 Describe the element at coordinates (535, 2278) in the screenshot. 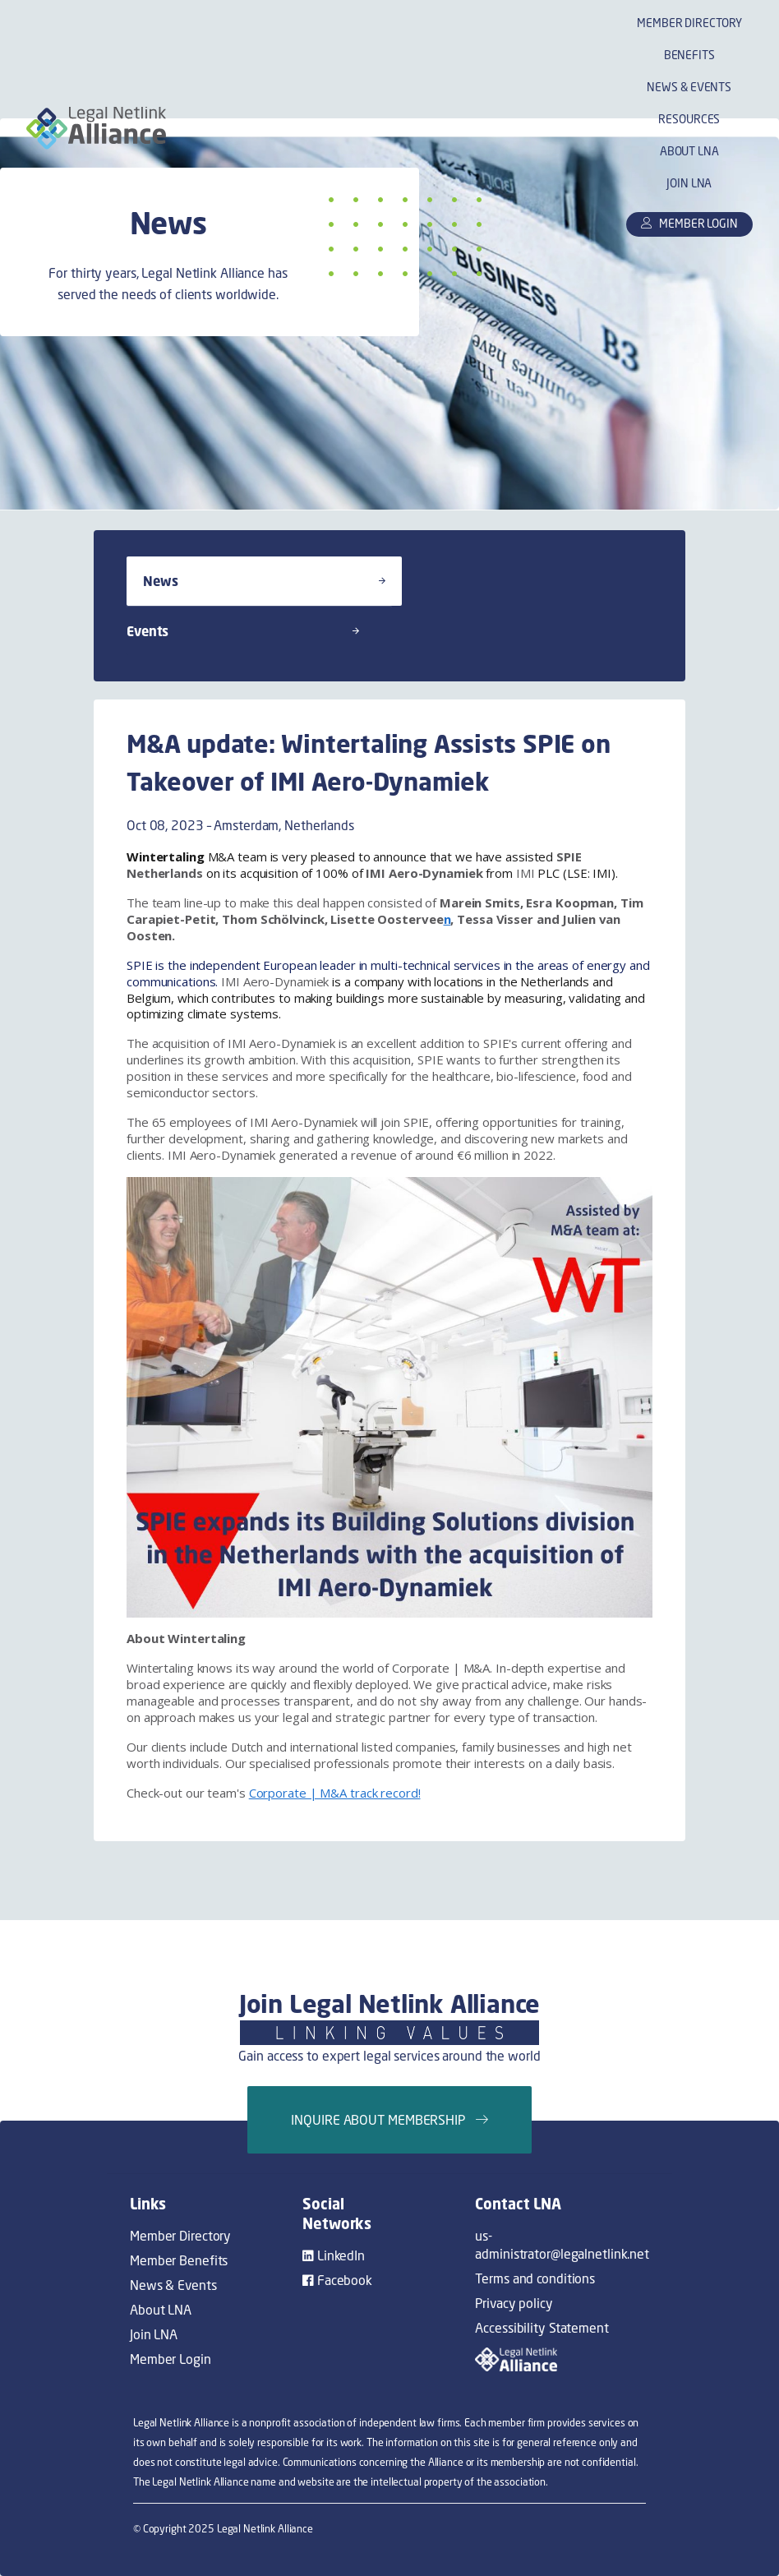

I see `Terms and conditions` at that location.